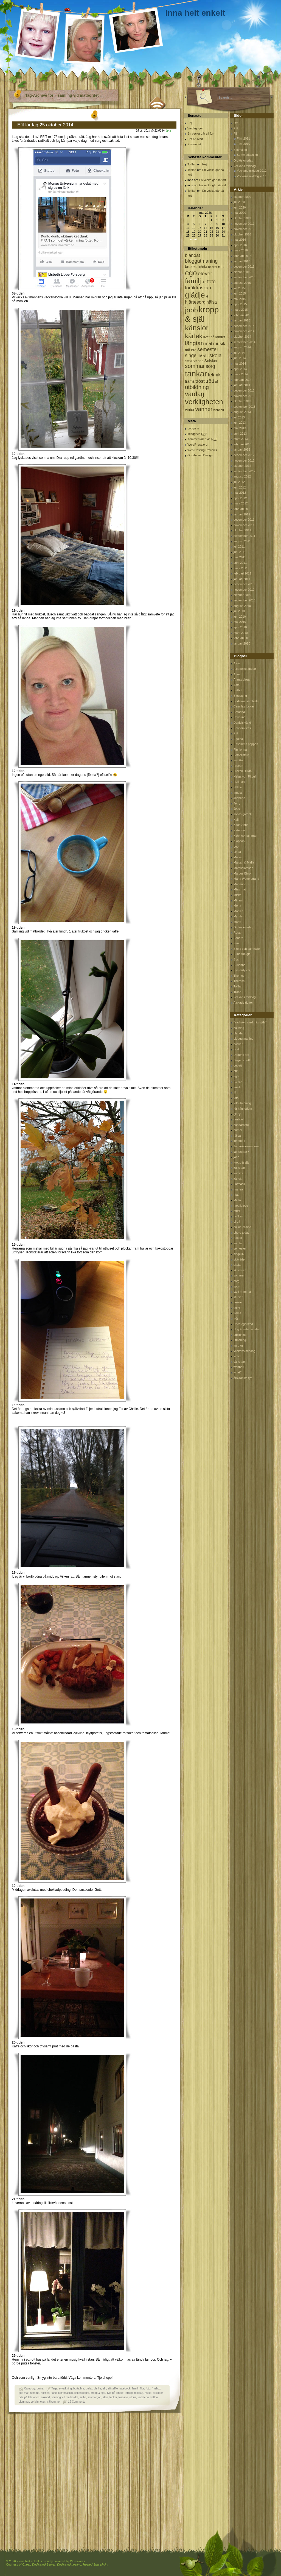 The image size is (281, 2576). What do you see at coordinates (236, 128) in the screenshot?
I see `Efit` at bounding box center [236, 128].